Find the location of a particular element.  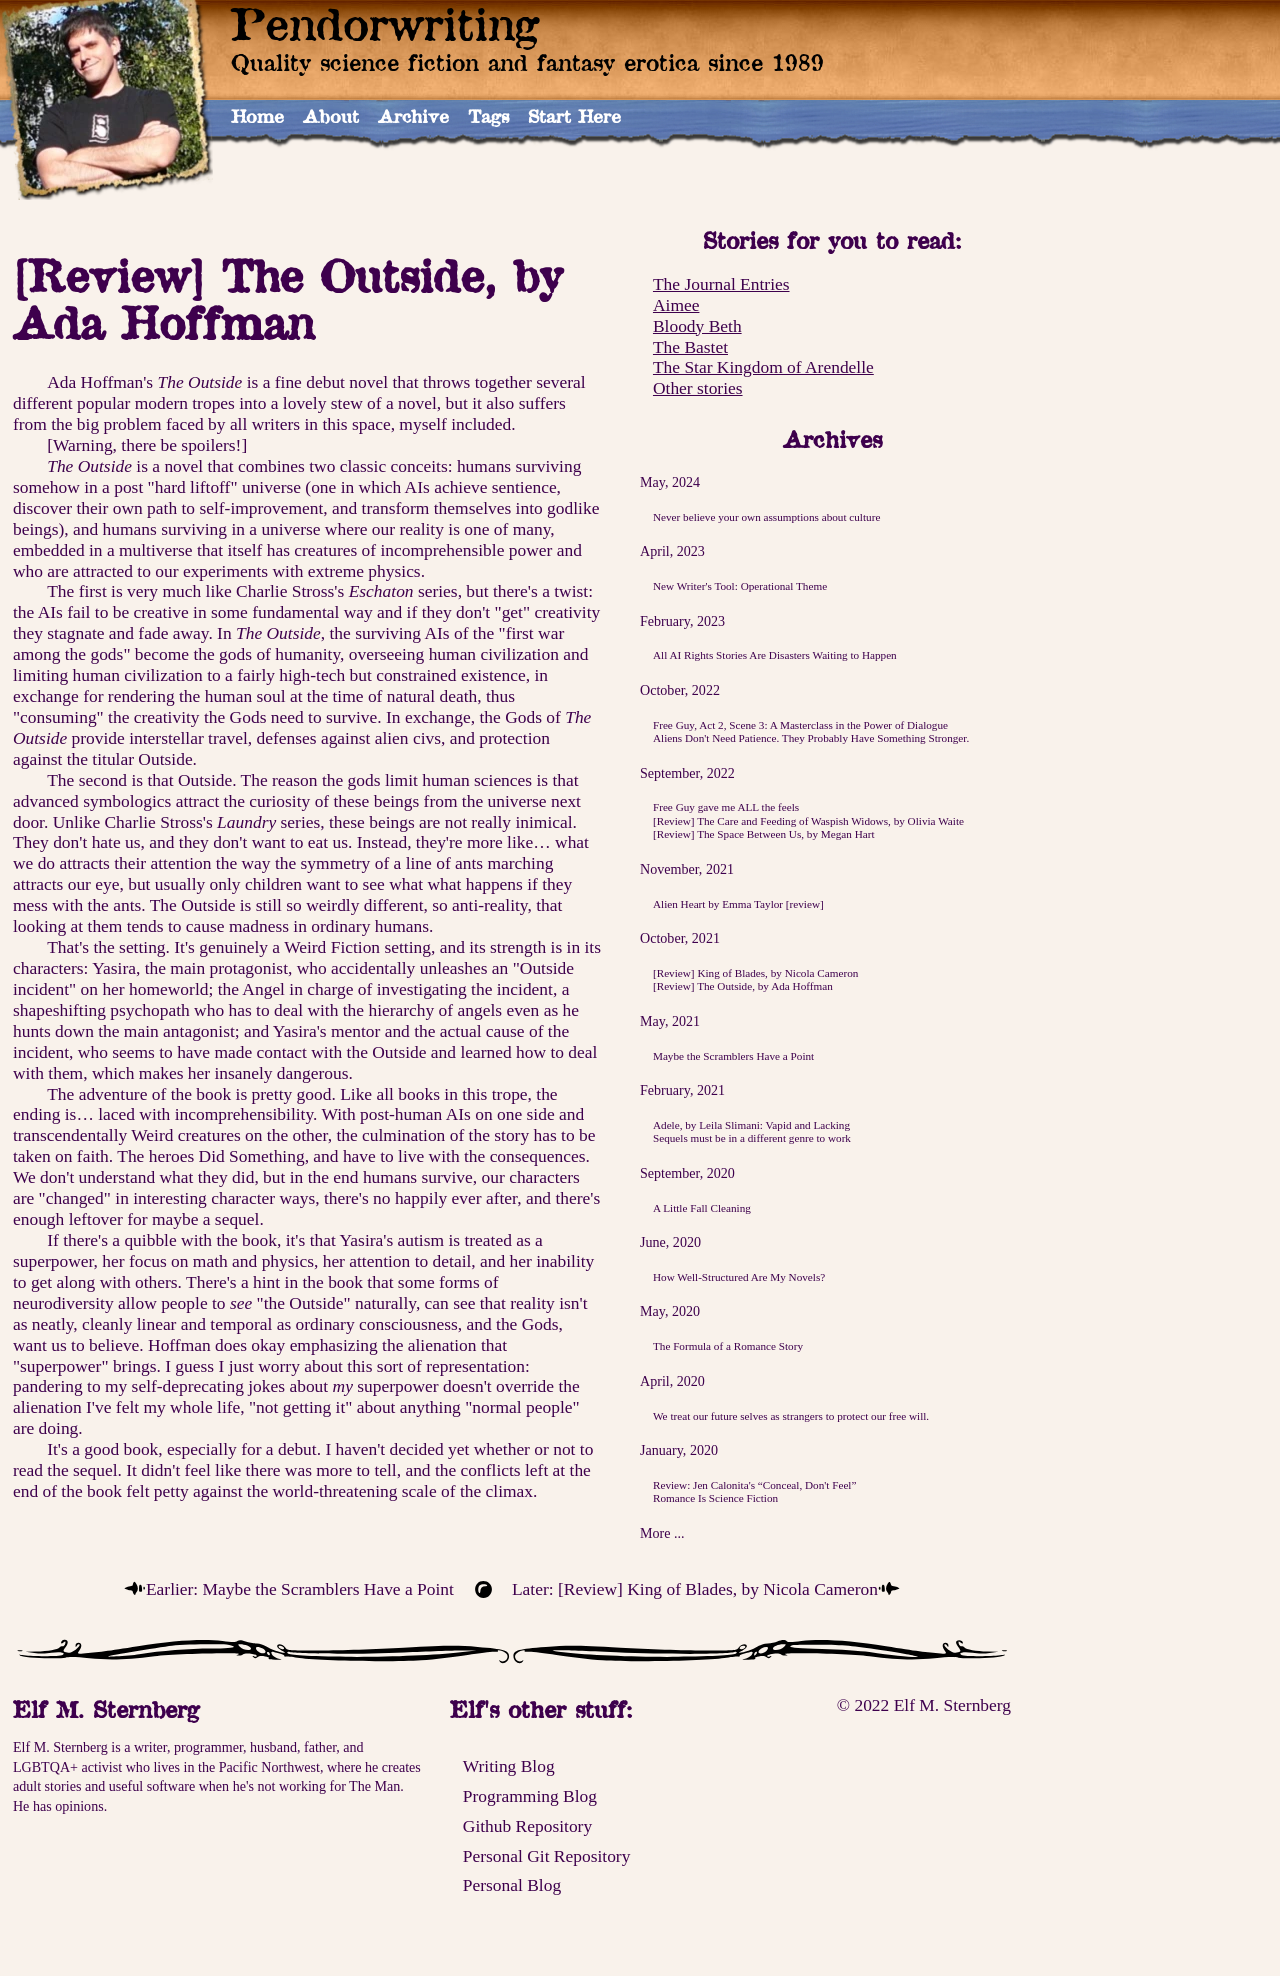

Programming Blog is located at coordinates (530, 1796).